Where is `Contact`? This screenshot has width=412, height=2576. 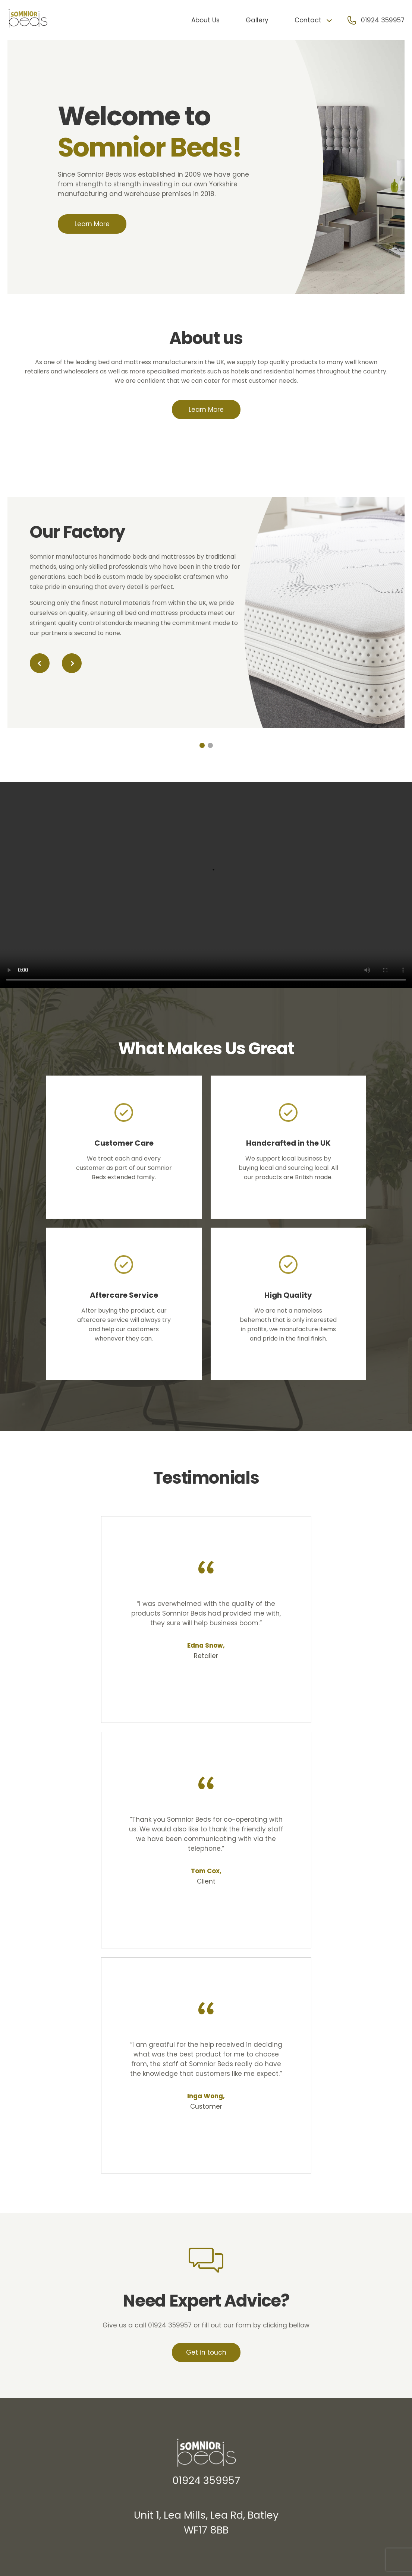 Contact is located at coordinates (308, 20).